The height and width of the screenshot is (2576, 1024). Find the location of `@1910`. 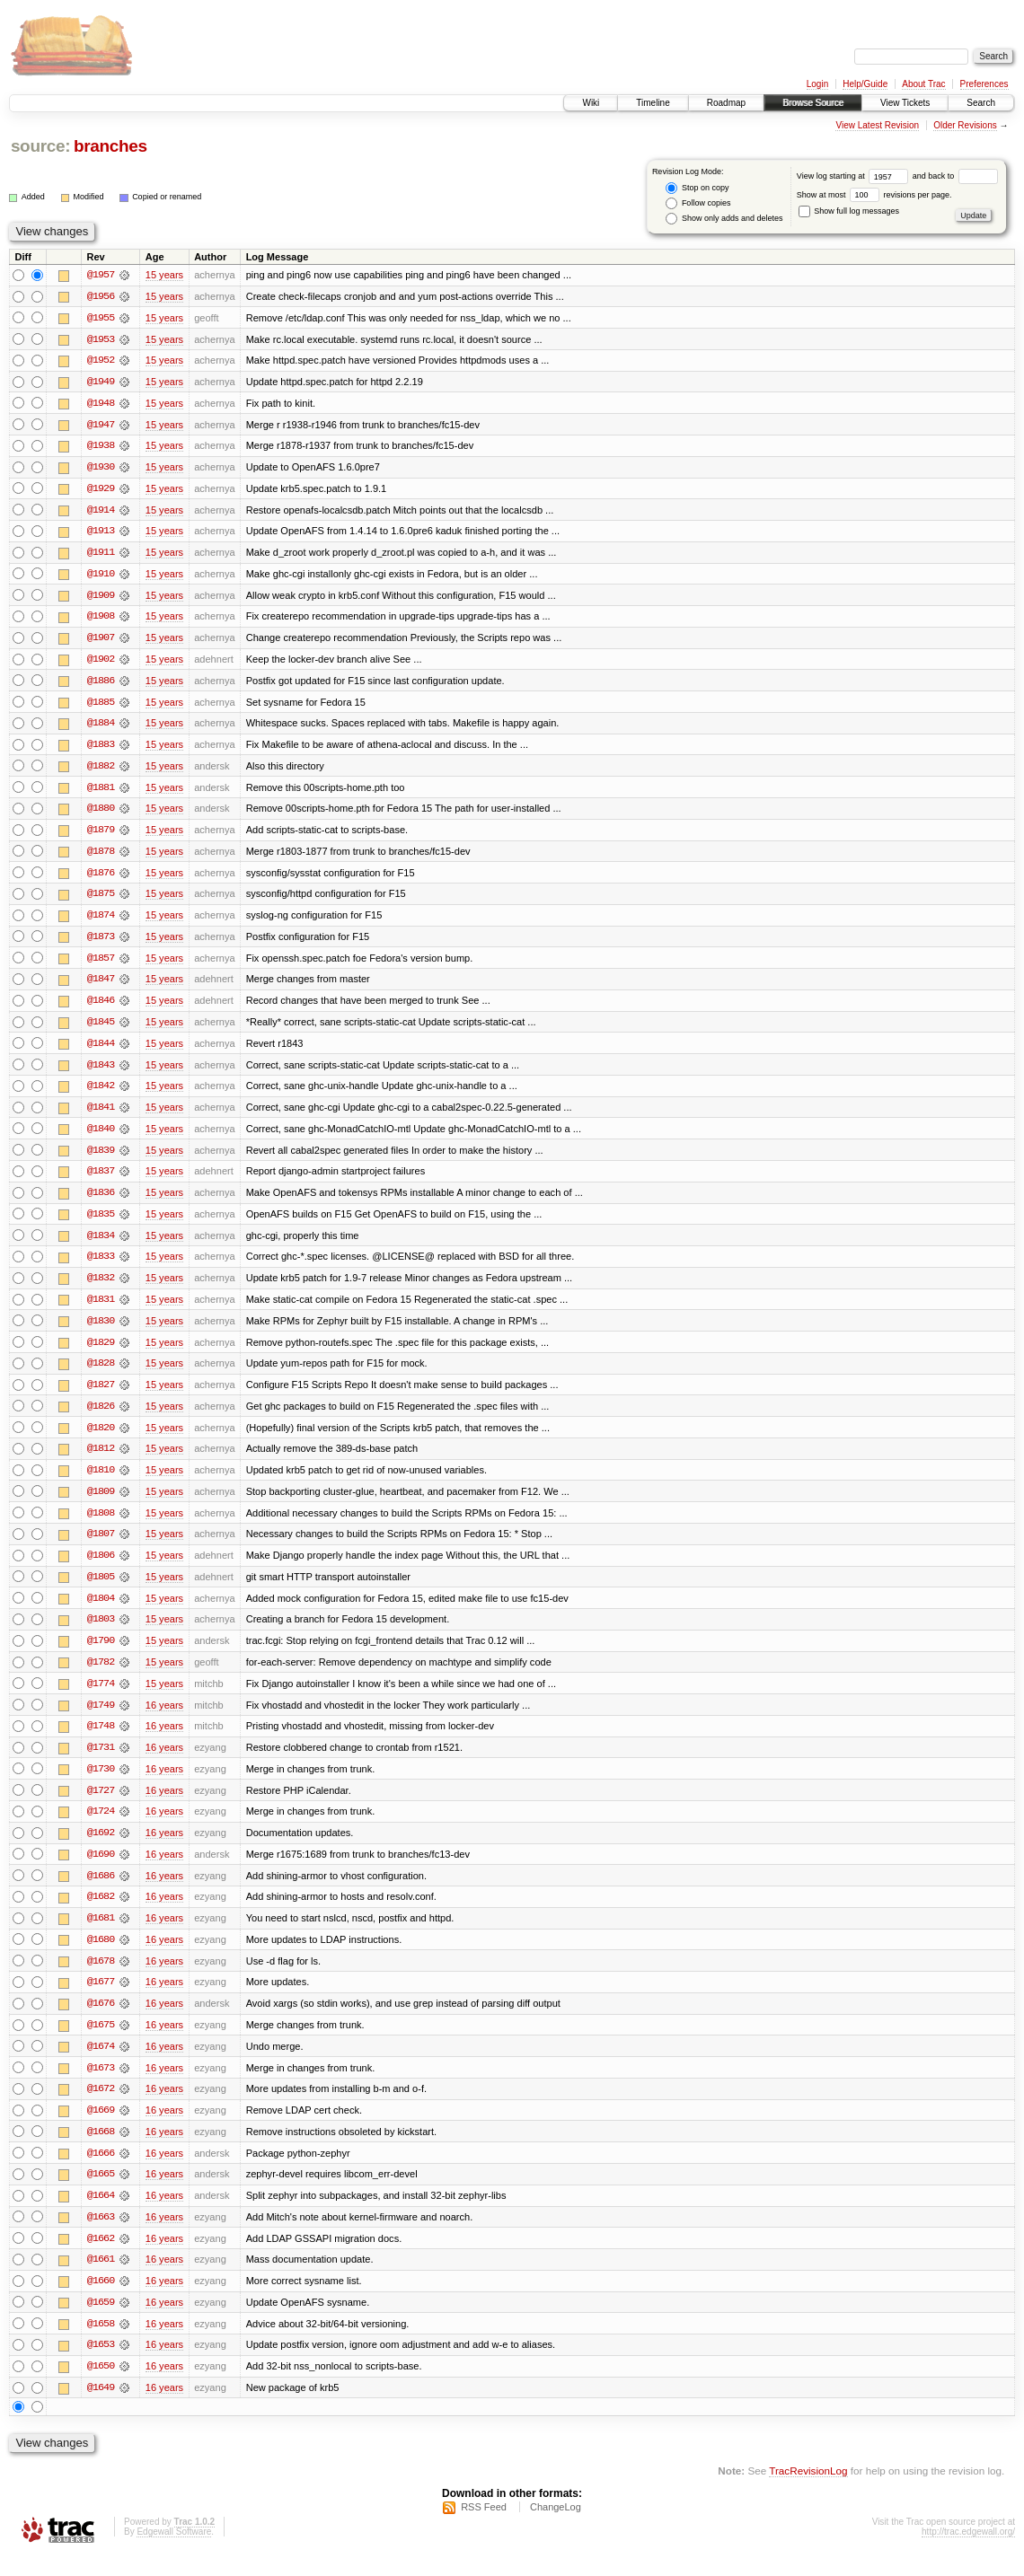

@1910 is located at coordinates (100, 576).